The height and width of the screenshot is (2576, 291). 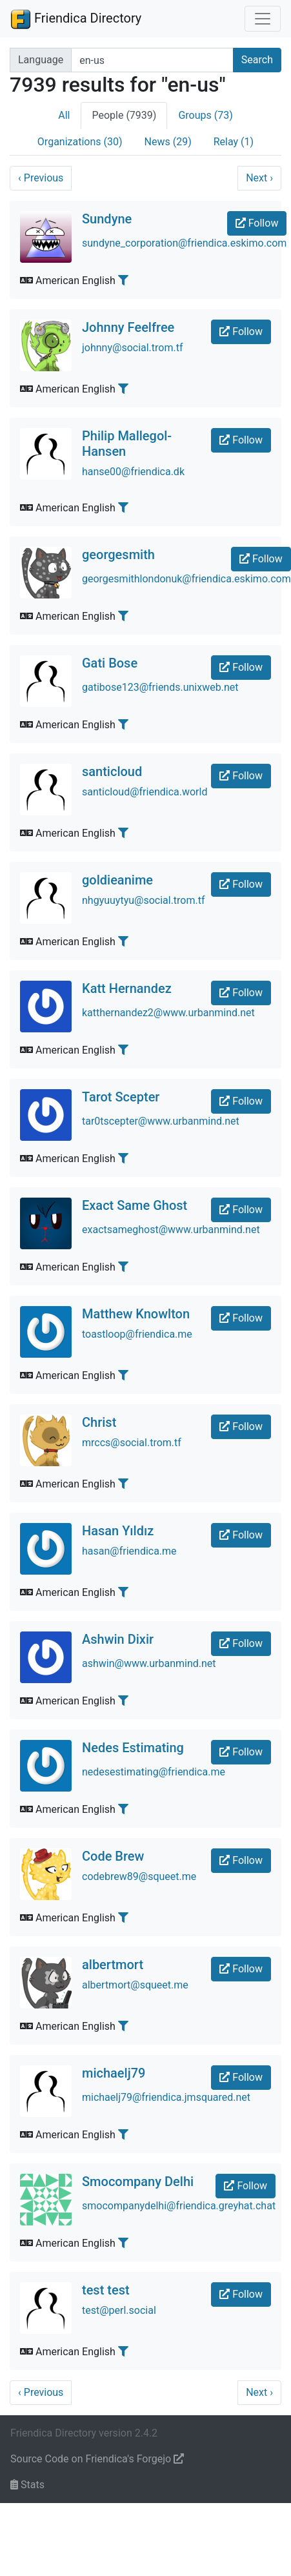 I want to click on Organizations (30), so click(x=80, y=142).